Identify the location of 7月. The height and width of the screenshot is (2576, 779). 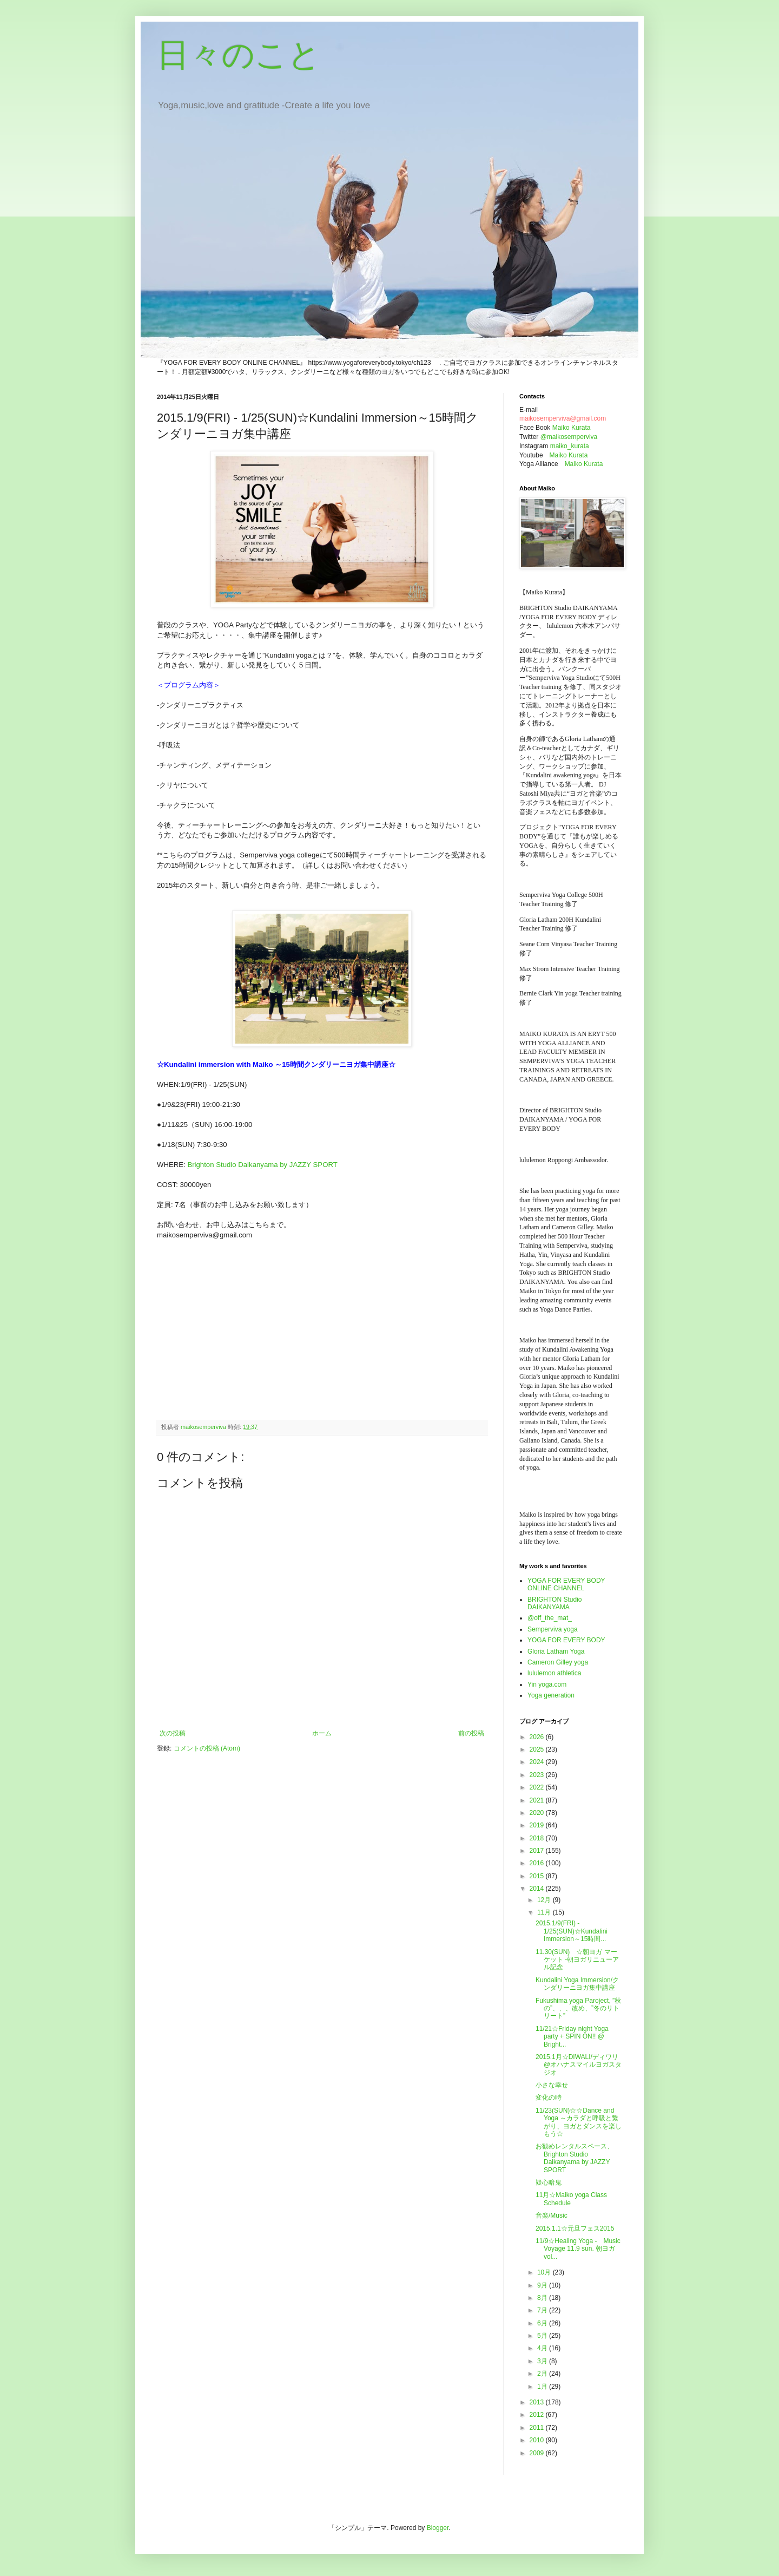
(543, 2310).